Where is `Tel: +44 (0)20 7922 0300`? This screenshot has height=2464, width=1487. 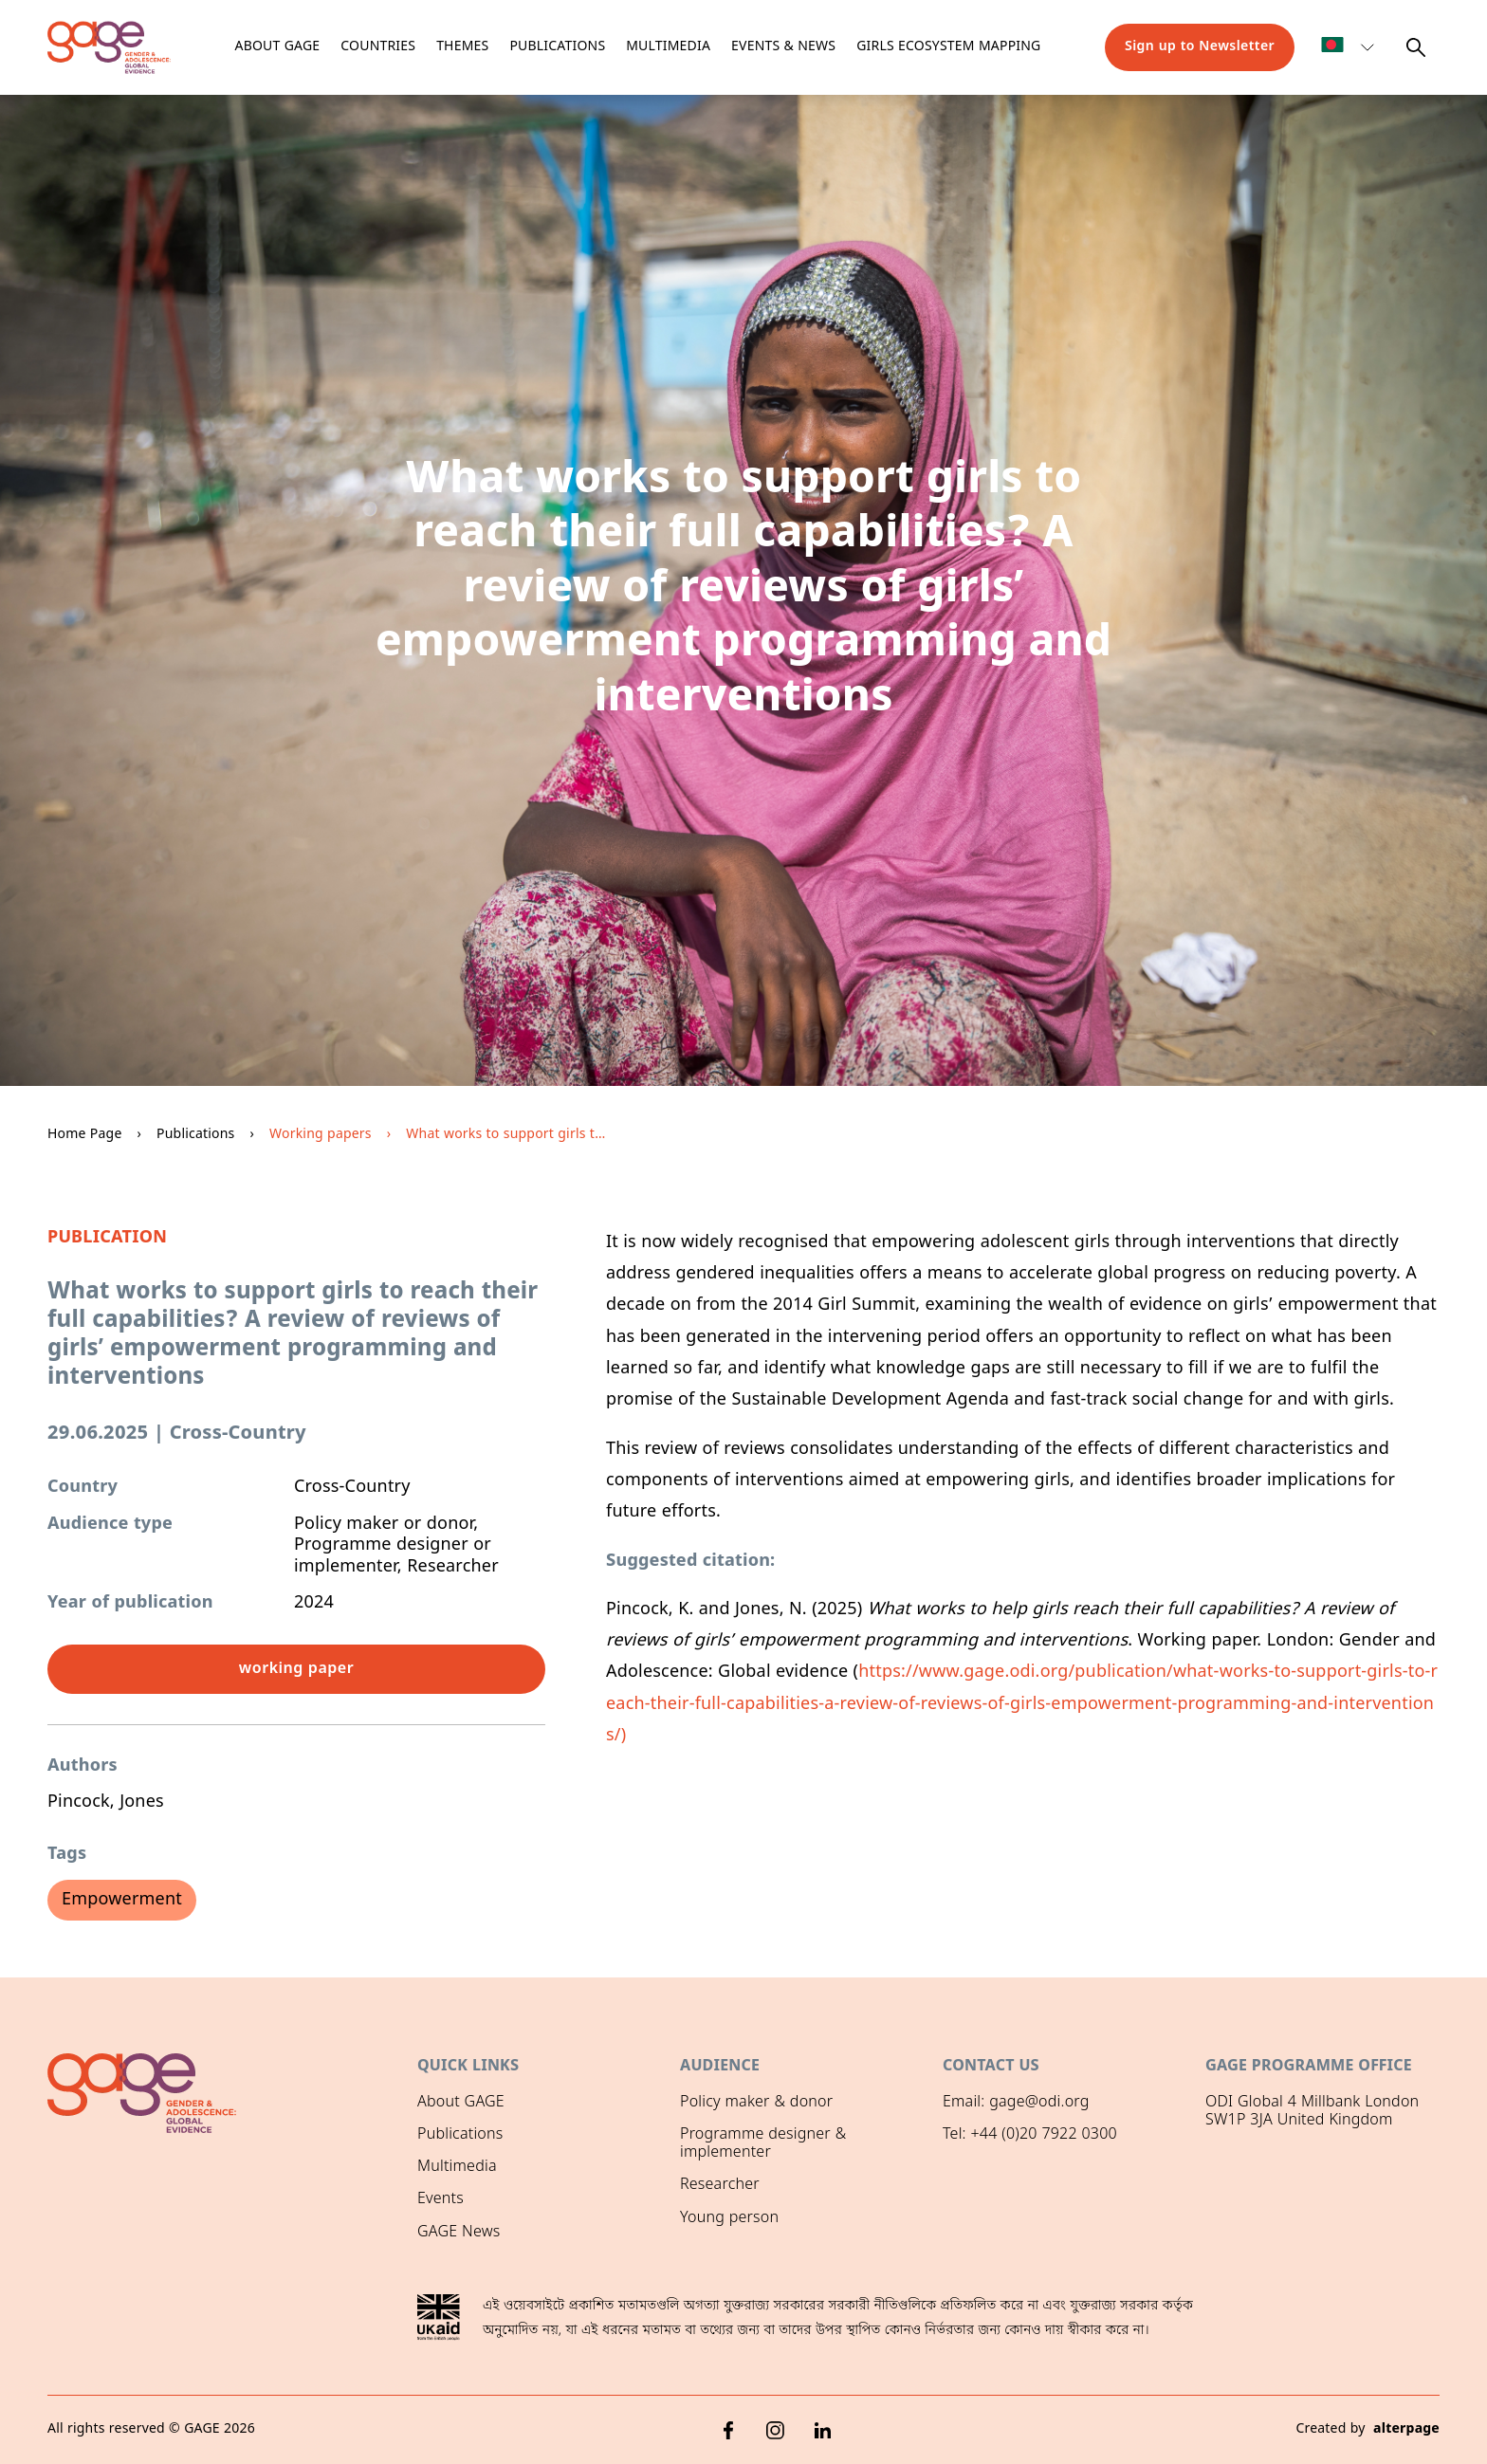 Tel: +44 (0)20 7922 0300 is located at coordinates (1030, 2134).